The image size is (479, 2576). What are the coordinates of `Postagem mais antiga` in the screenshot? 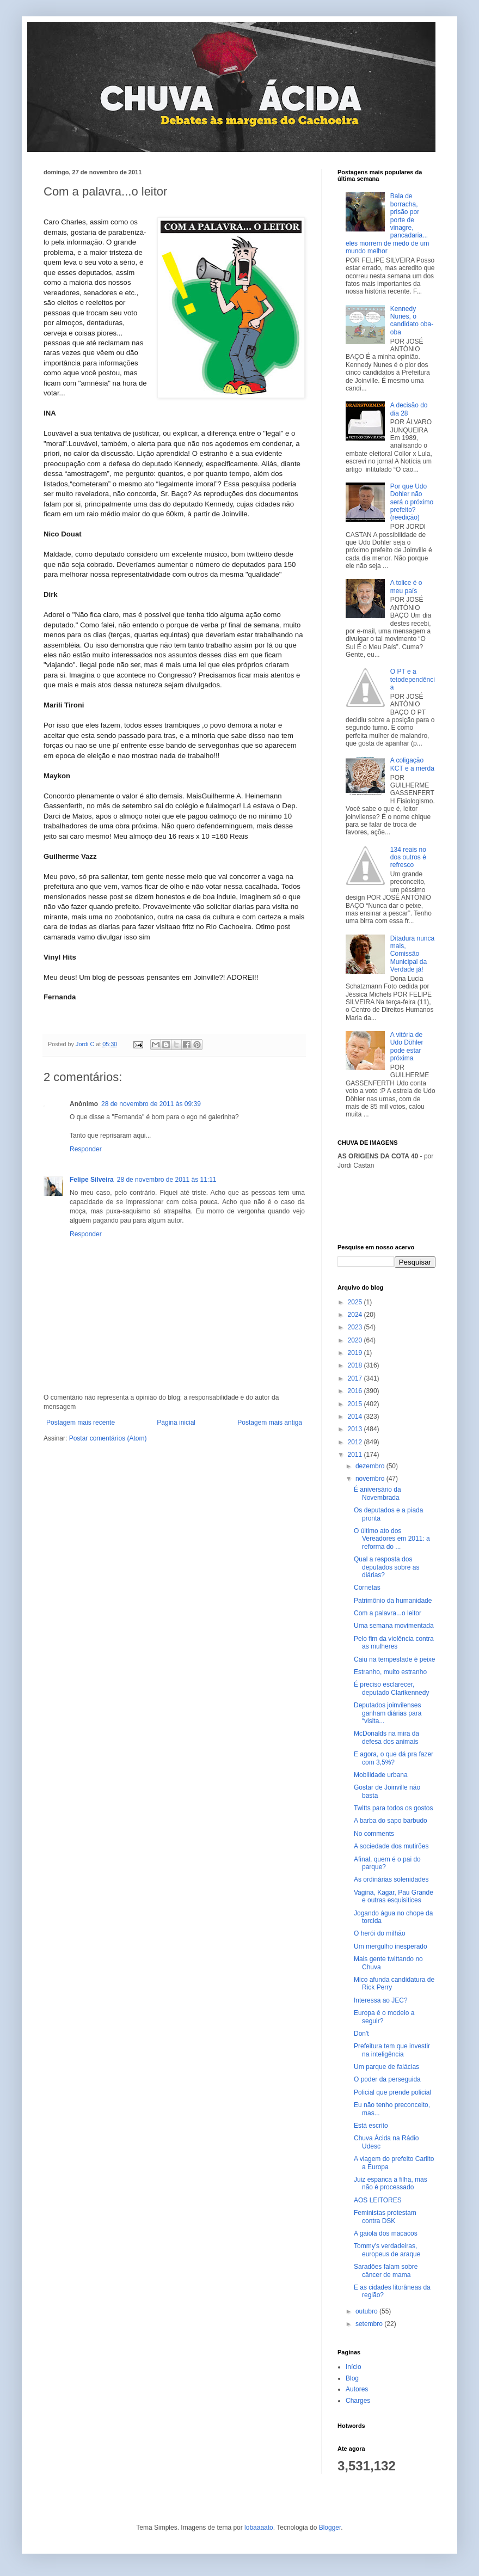 It's located at (269, 1422).